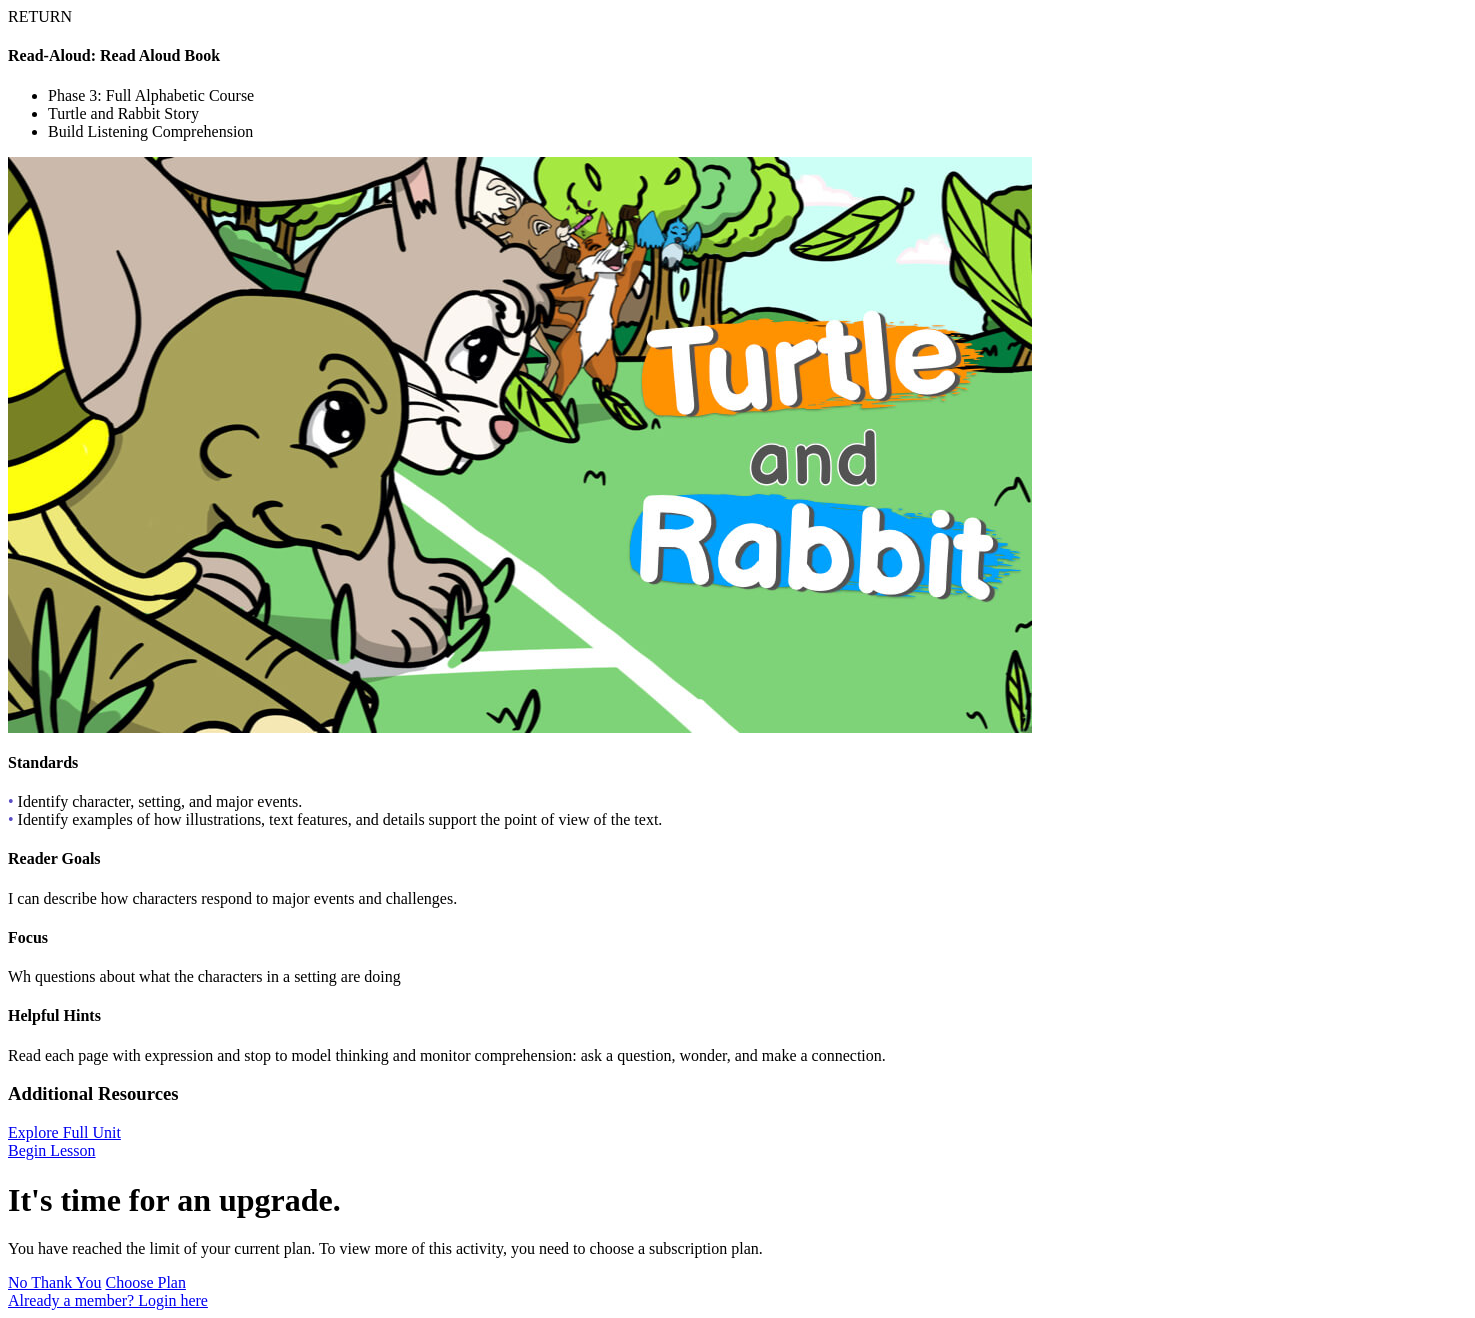 The height and width of the screenshot is (1318, 1475). Describe the element at coordinates (52, 1150) in the screenshot. I see `Begin Lesson` at that location.